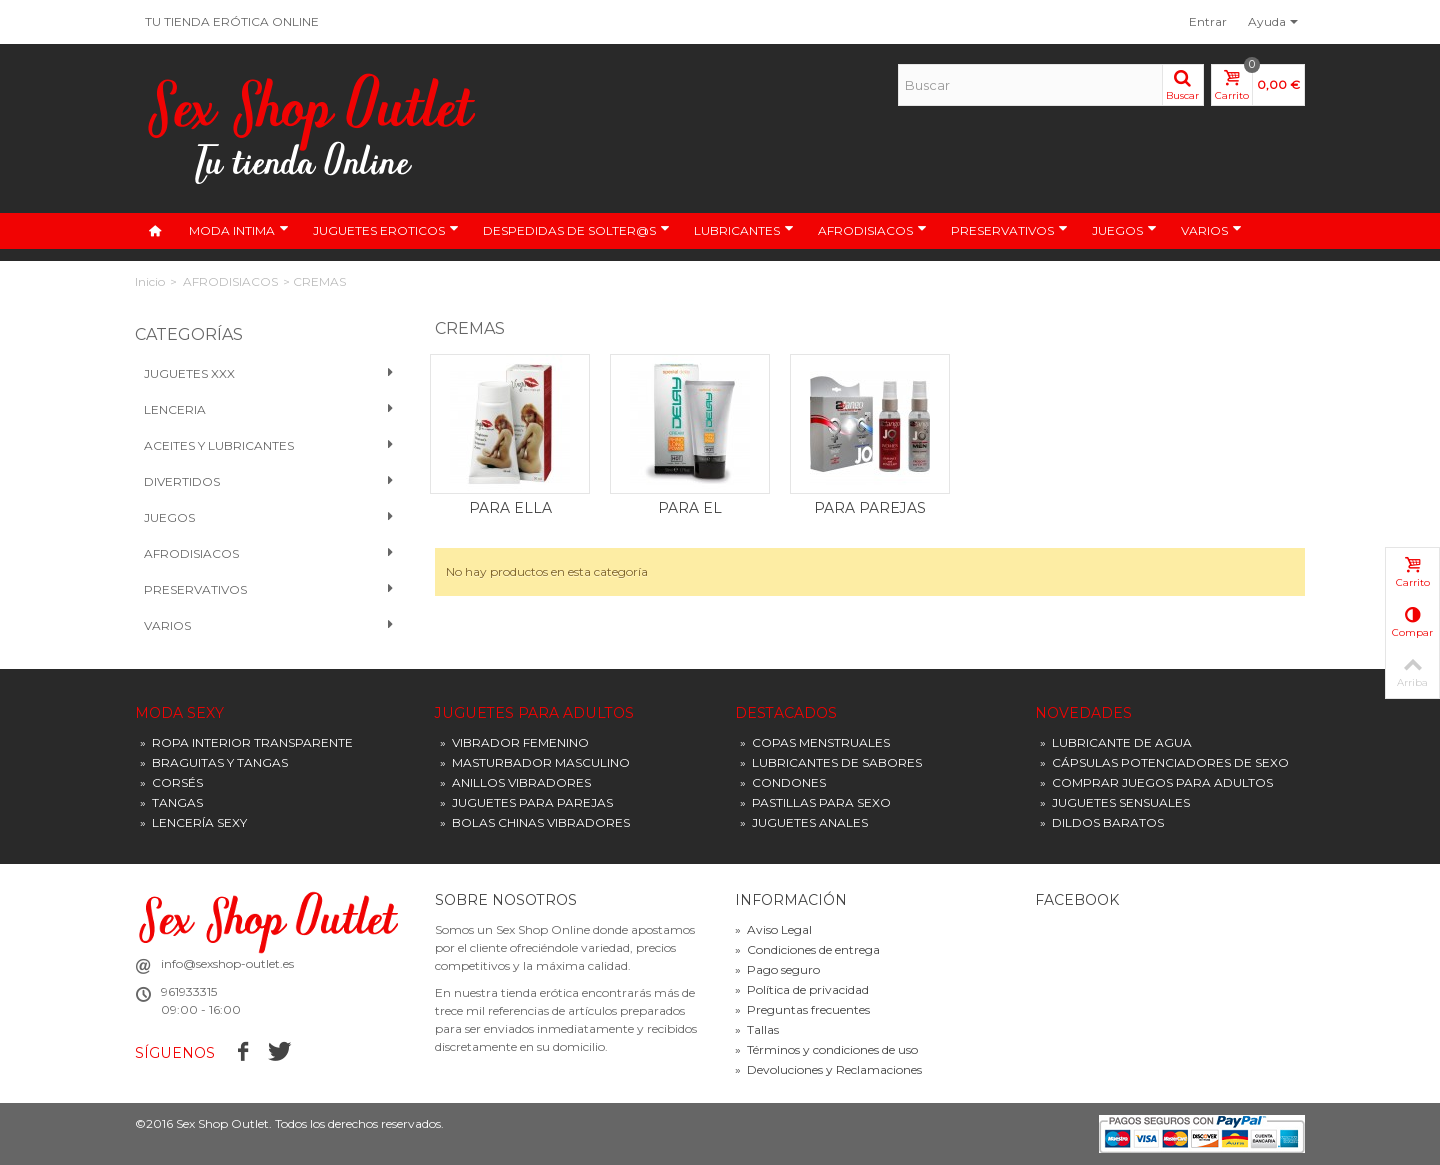  What do you see at coordinates (1164, 762) in the screenshot?
I see `CÁPSULAS POTENCIADORES DE SEXO` at bounding box center [1164, 762].